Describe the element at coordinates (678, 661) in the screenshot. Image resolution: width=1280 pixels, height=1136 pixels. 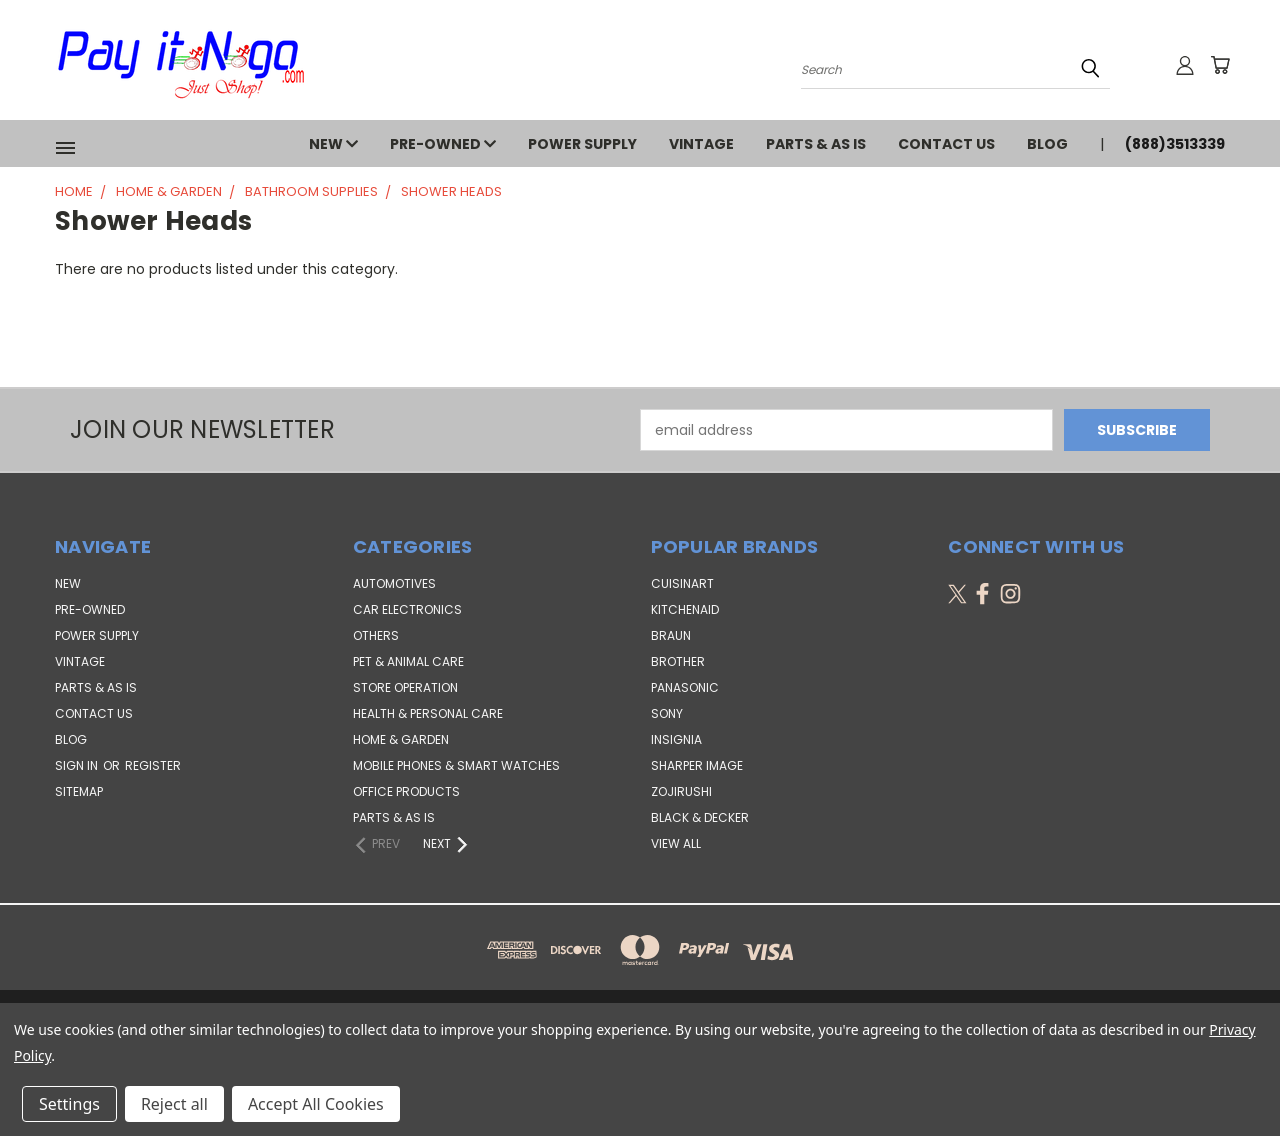
I see `Brother` at that location.